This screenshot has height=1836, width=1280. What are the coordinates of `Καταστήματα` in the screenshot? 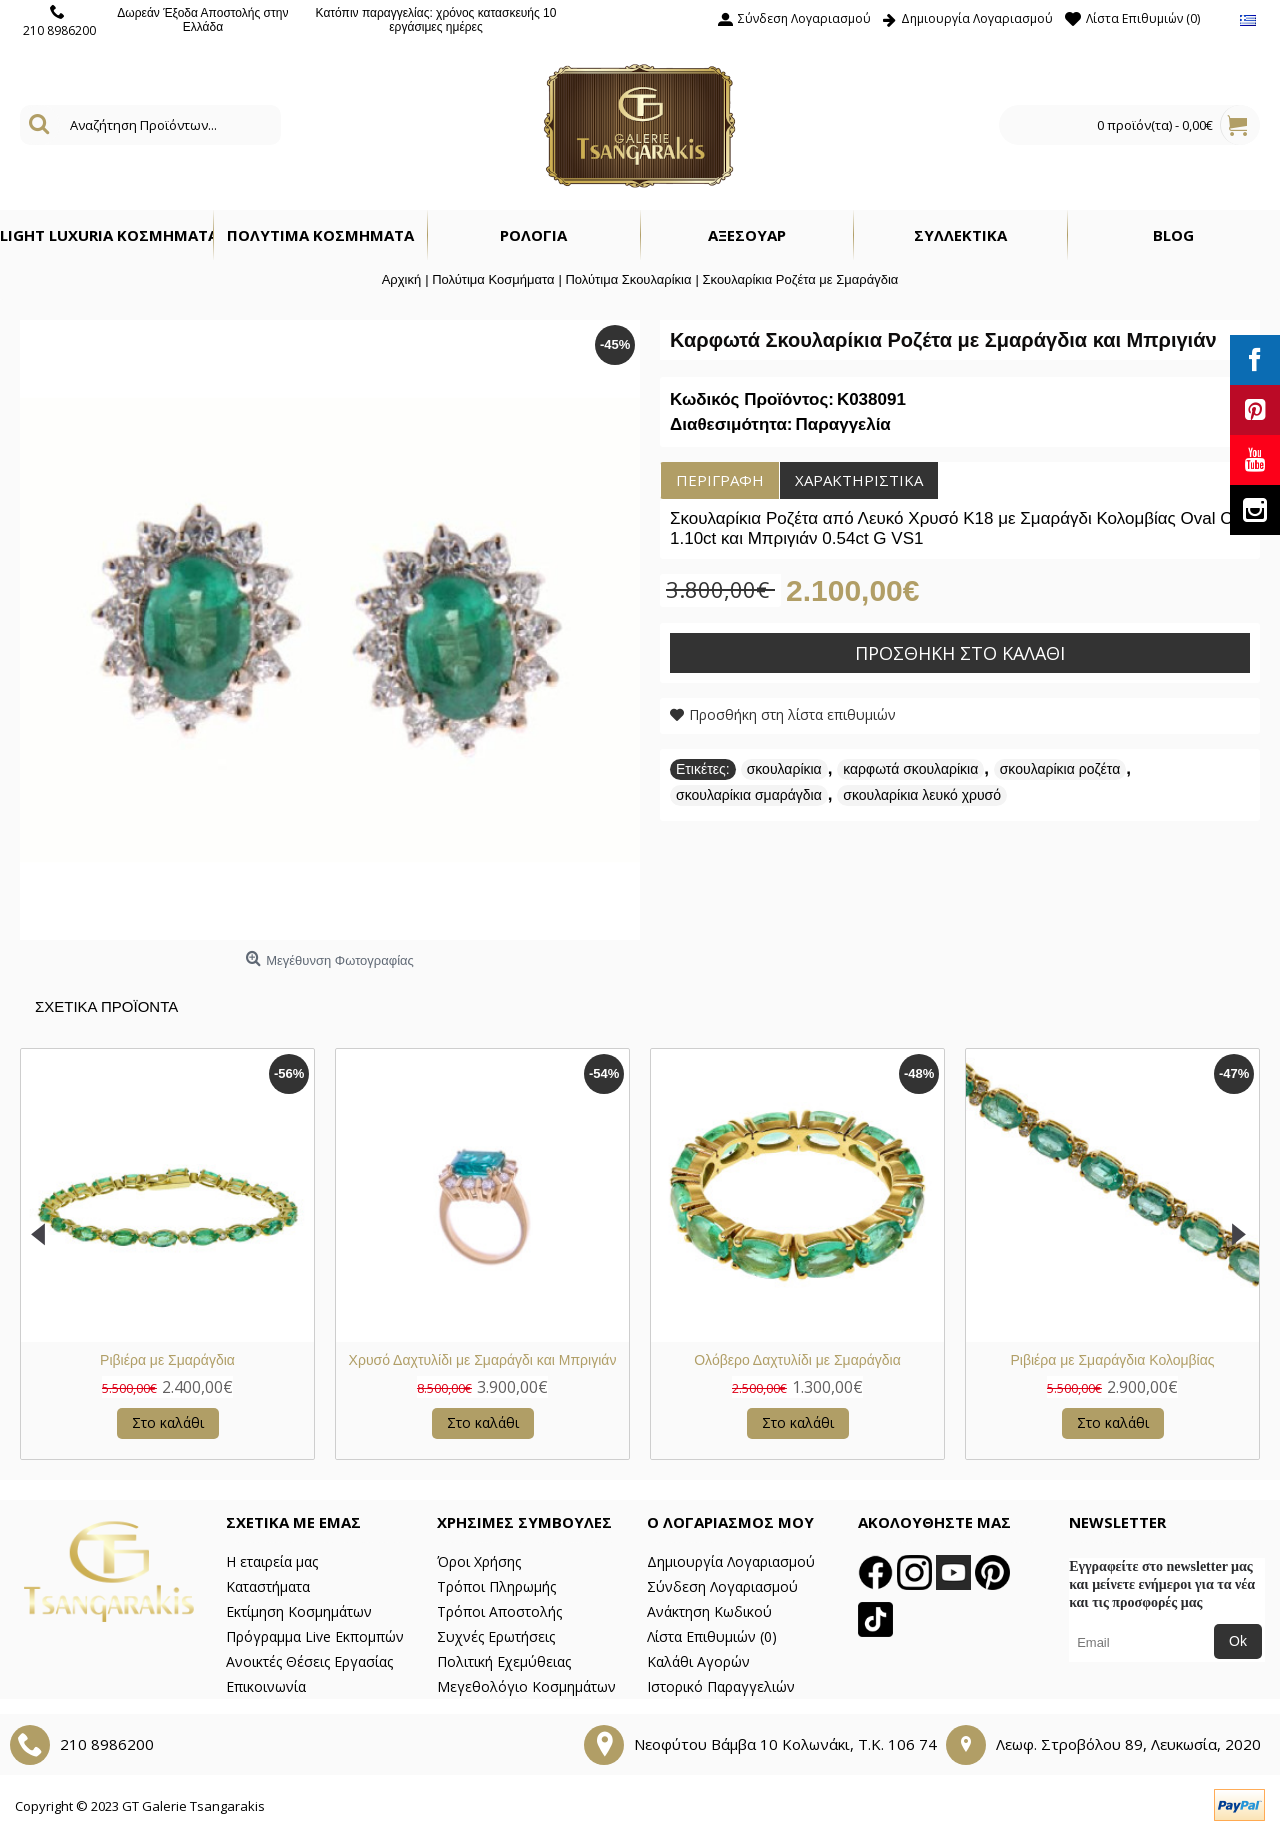 It's located at (268, 1586).